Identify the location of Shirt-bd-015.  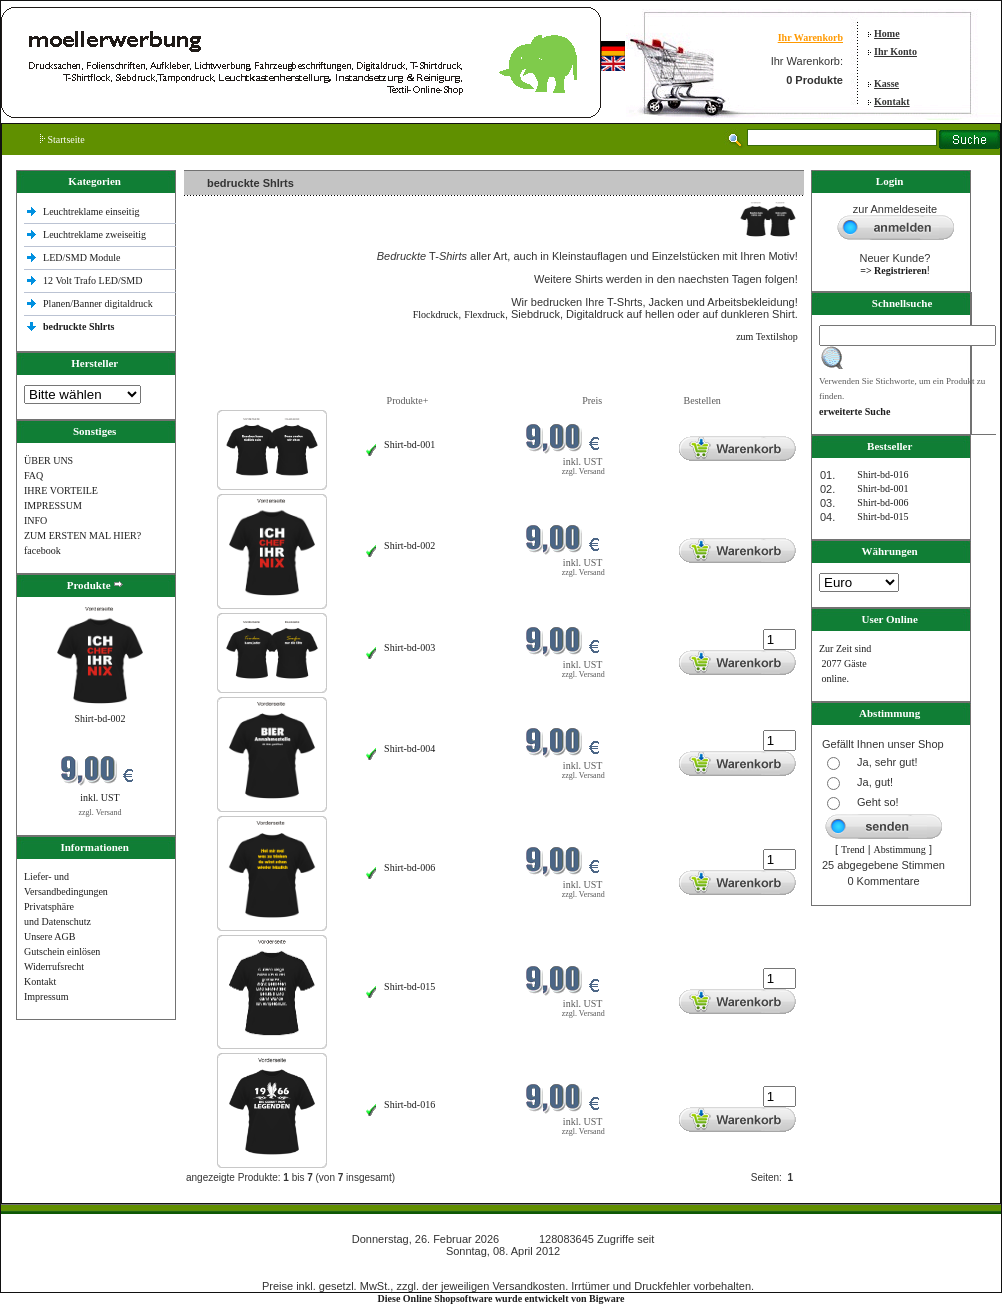
(409, 986).